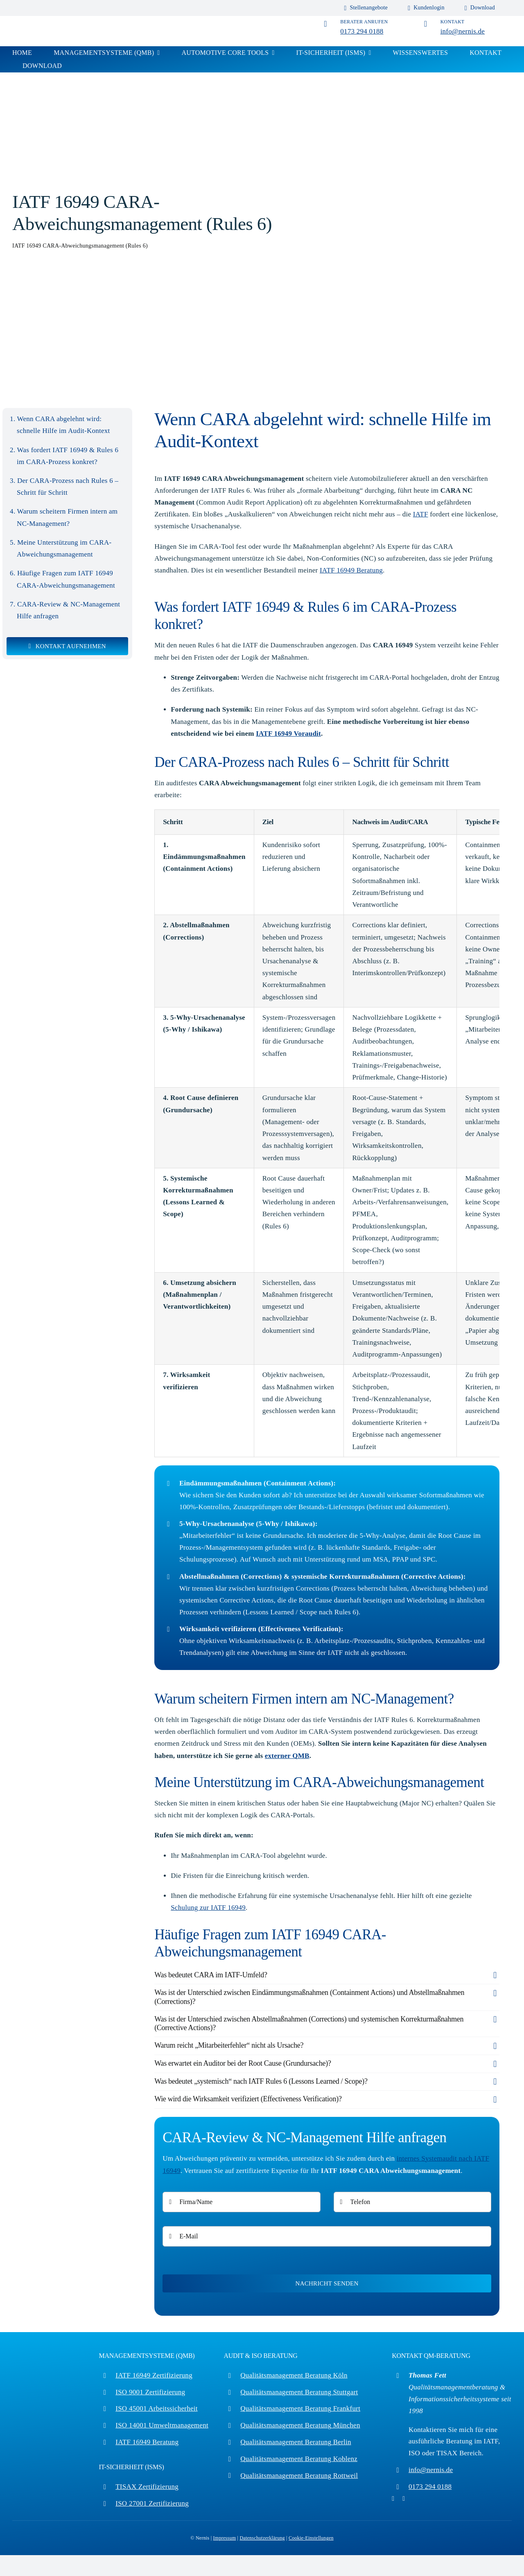  I want to click on CARA-Review & NC-Management Hilfe anfragen, so click(68, 610).